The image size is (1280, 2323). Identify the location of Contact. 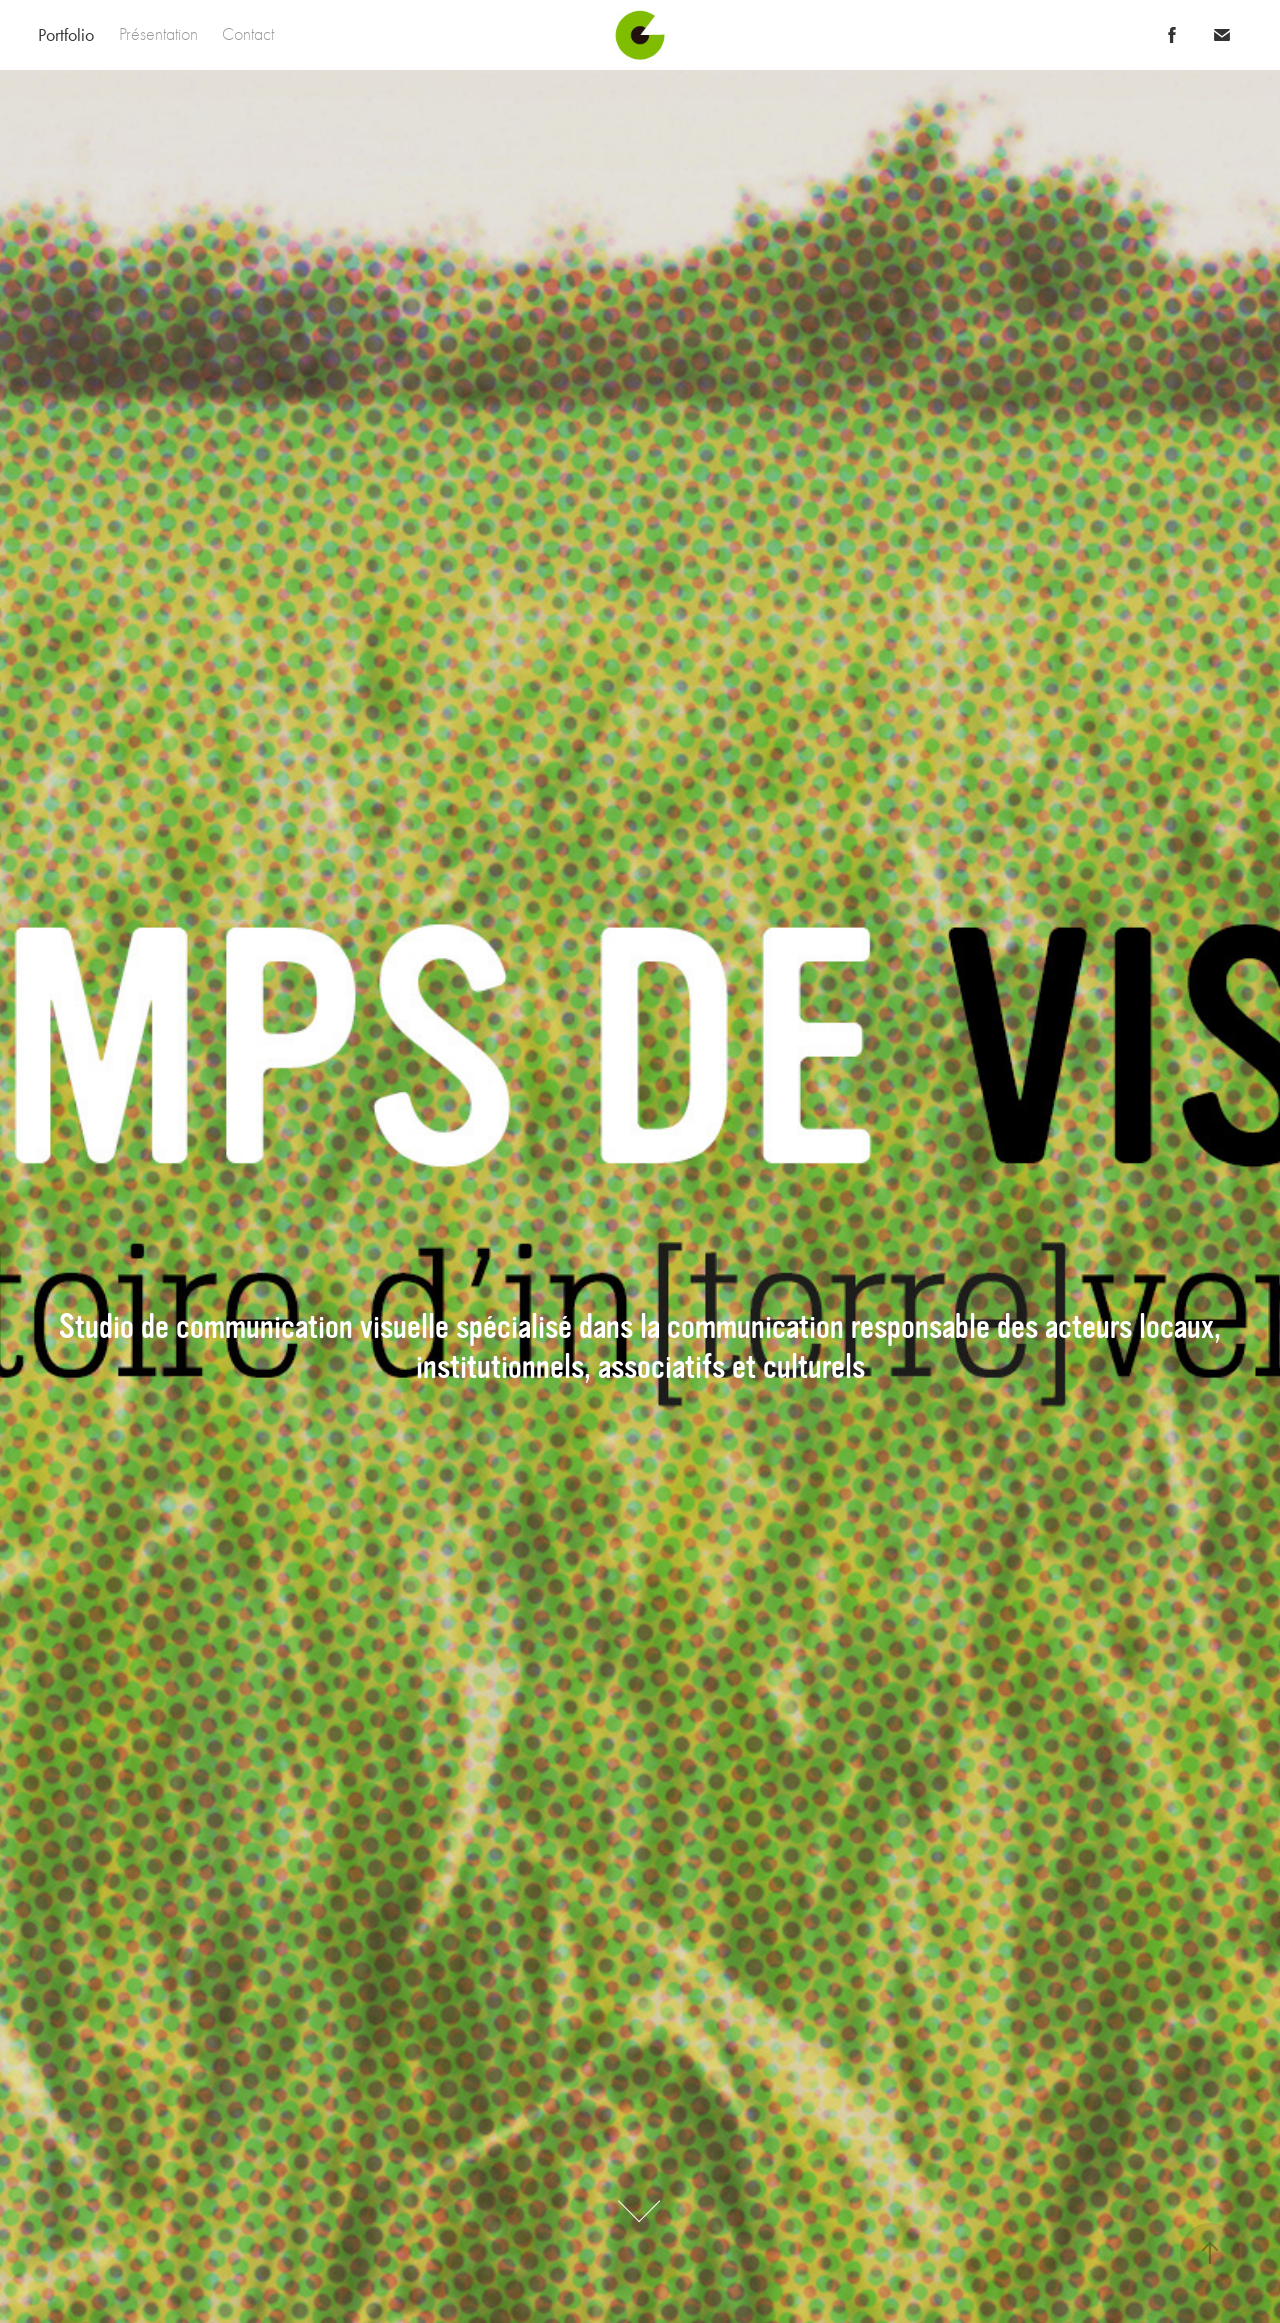
(248, 34).